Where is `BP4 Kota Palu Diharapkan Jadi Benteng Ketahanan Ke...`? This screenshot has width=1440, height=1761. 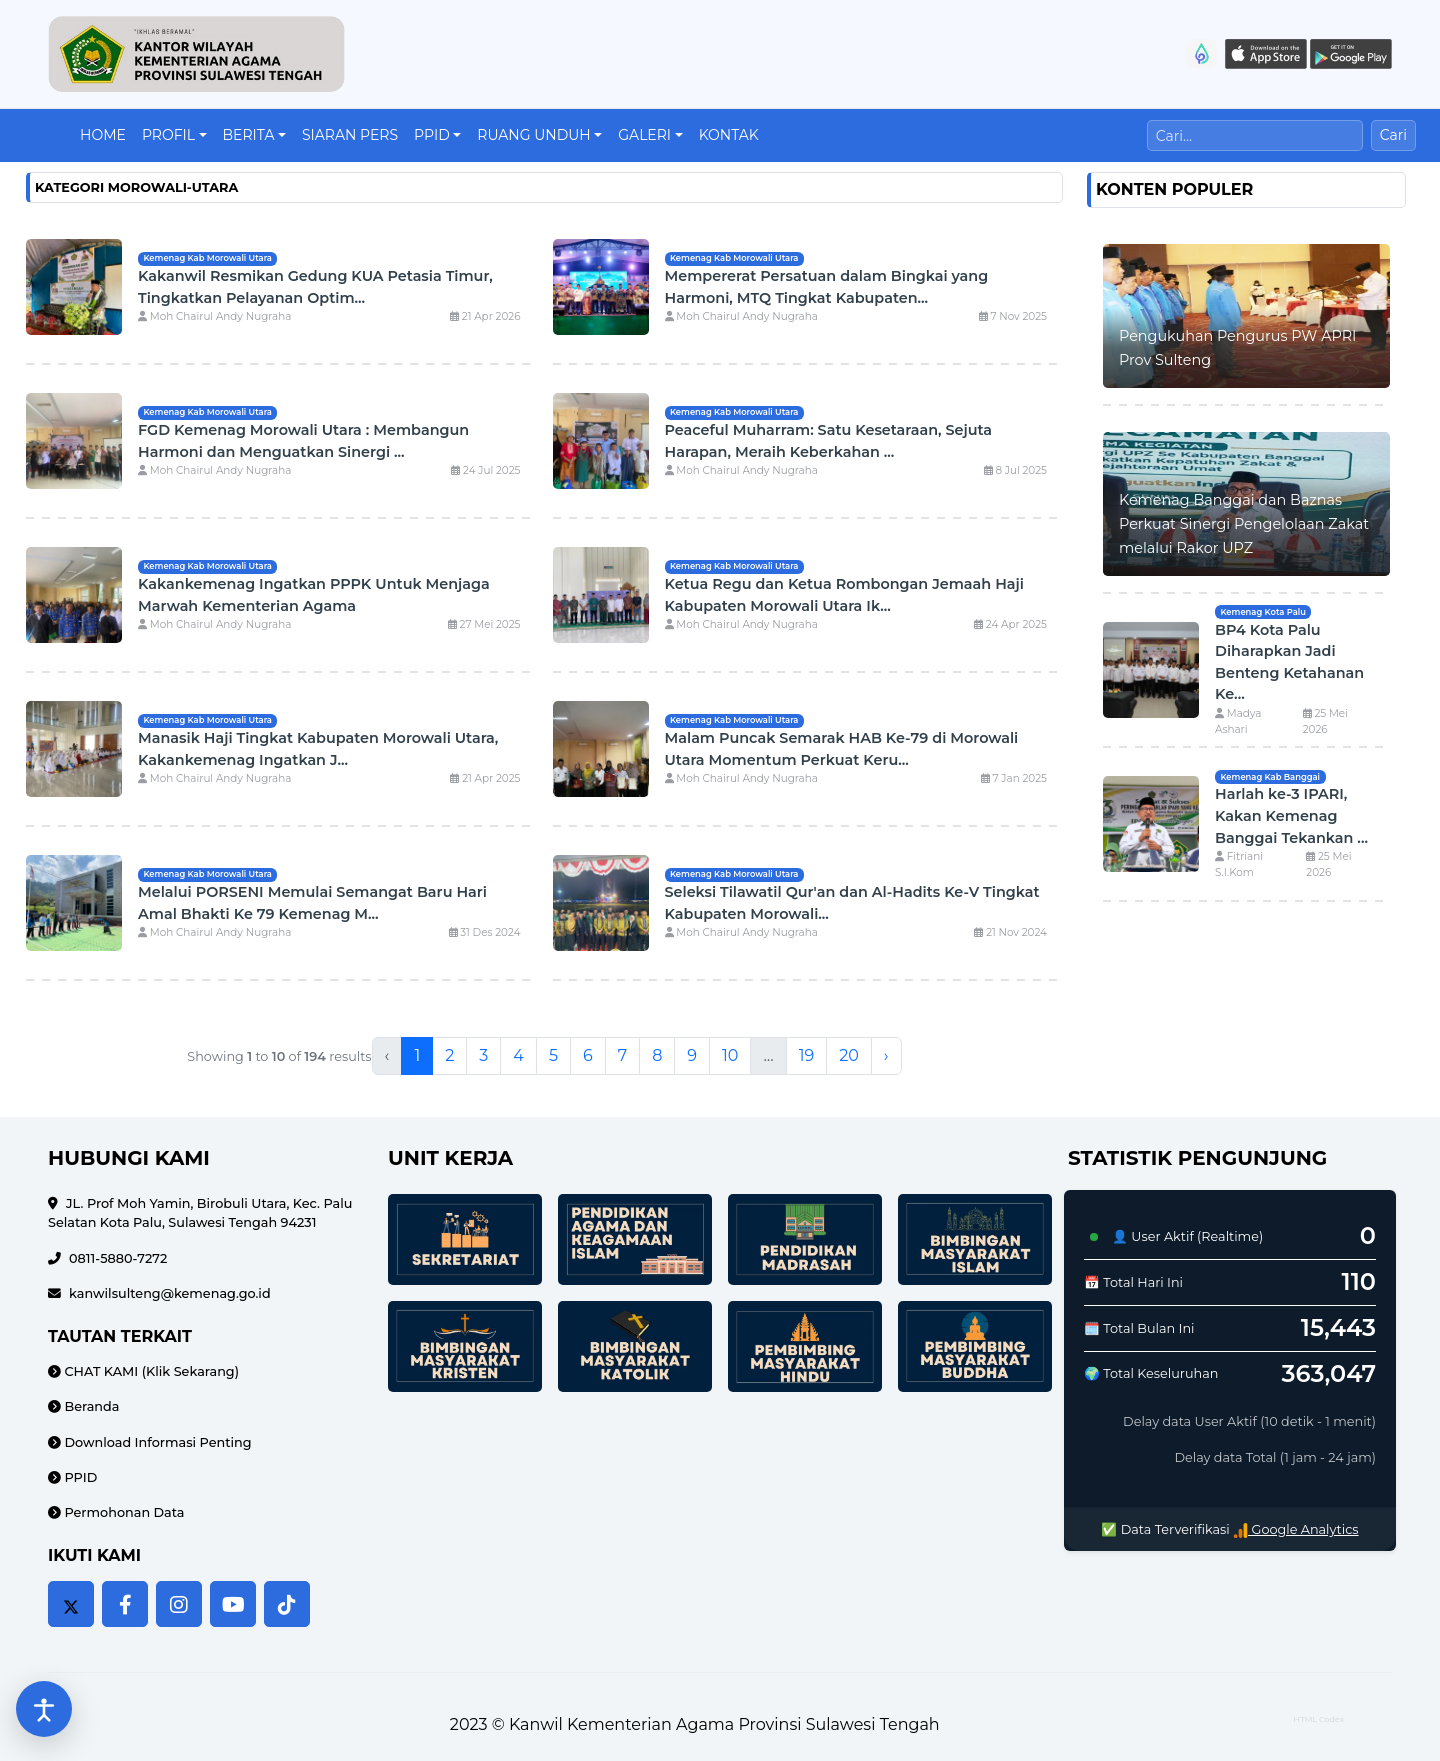
BP4 Kota Palu Diharapkan Jadi Benteng Ketahanan Ke... is located at coordinates (1289, 662).